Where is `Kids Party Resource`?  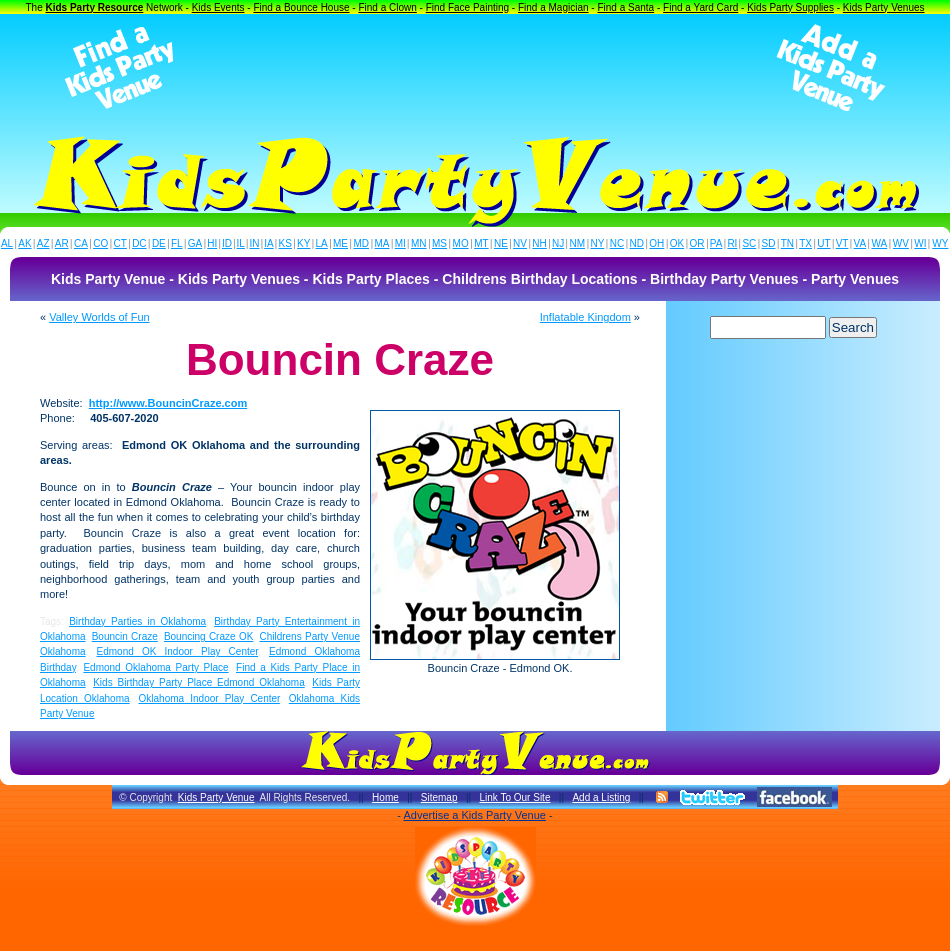
Kids Party Resource is located at coordinates (95, 7).